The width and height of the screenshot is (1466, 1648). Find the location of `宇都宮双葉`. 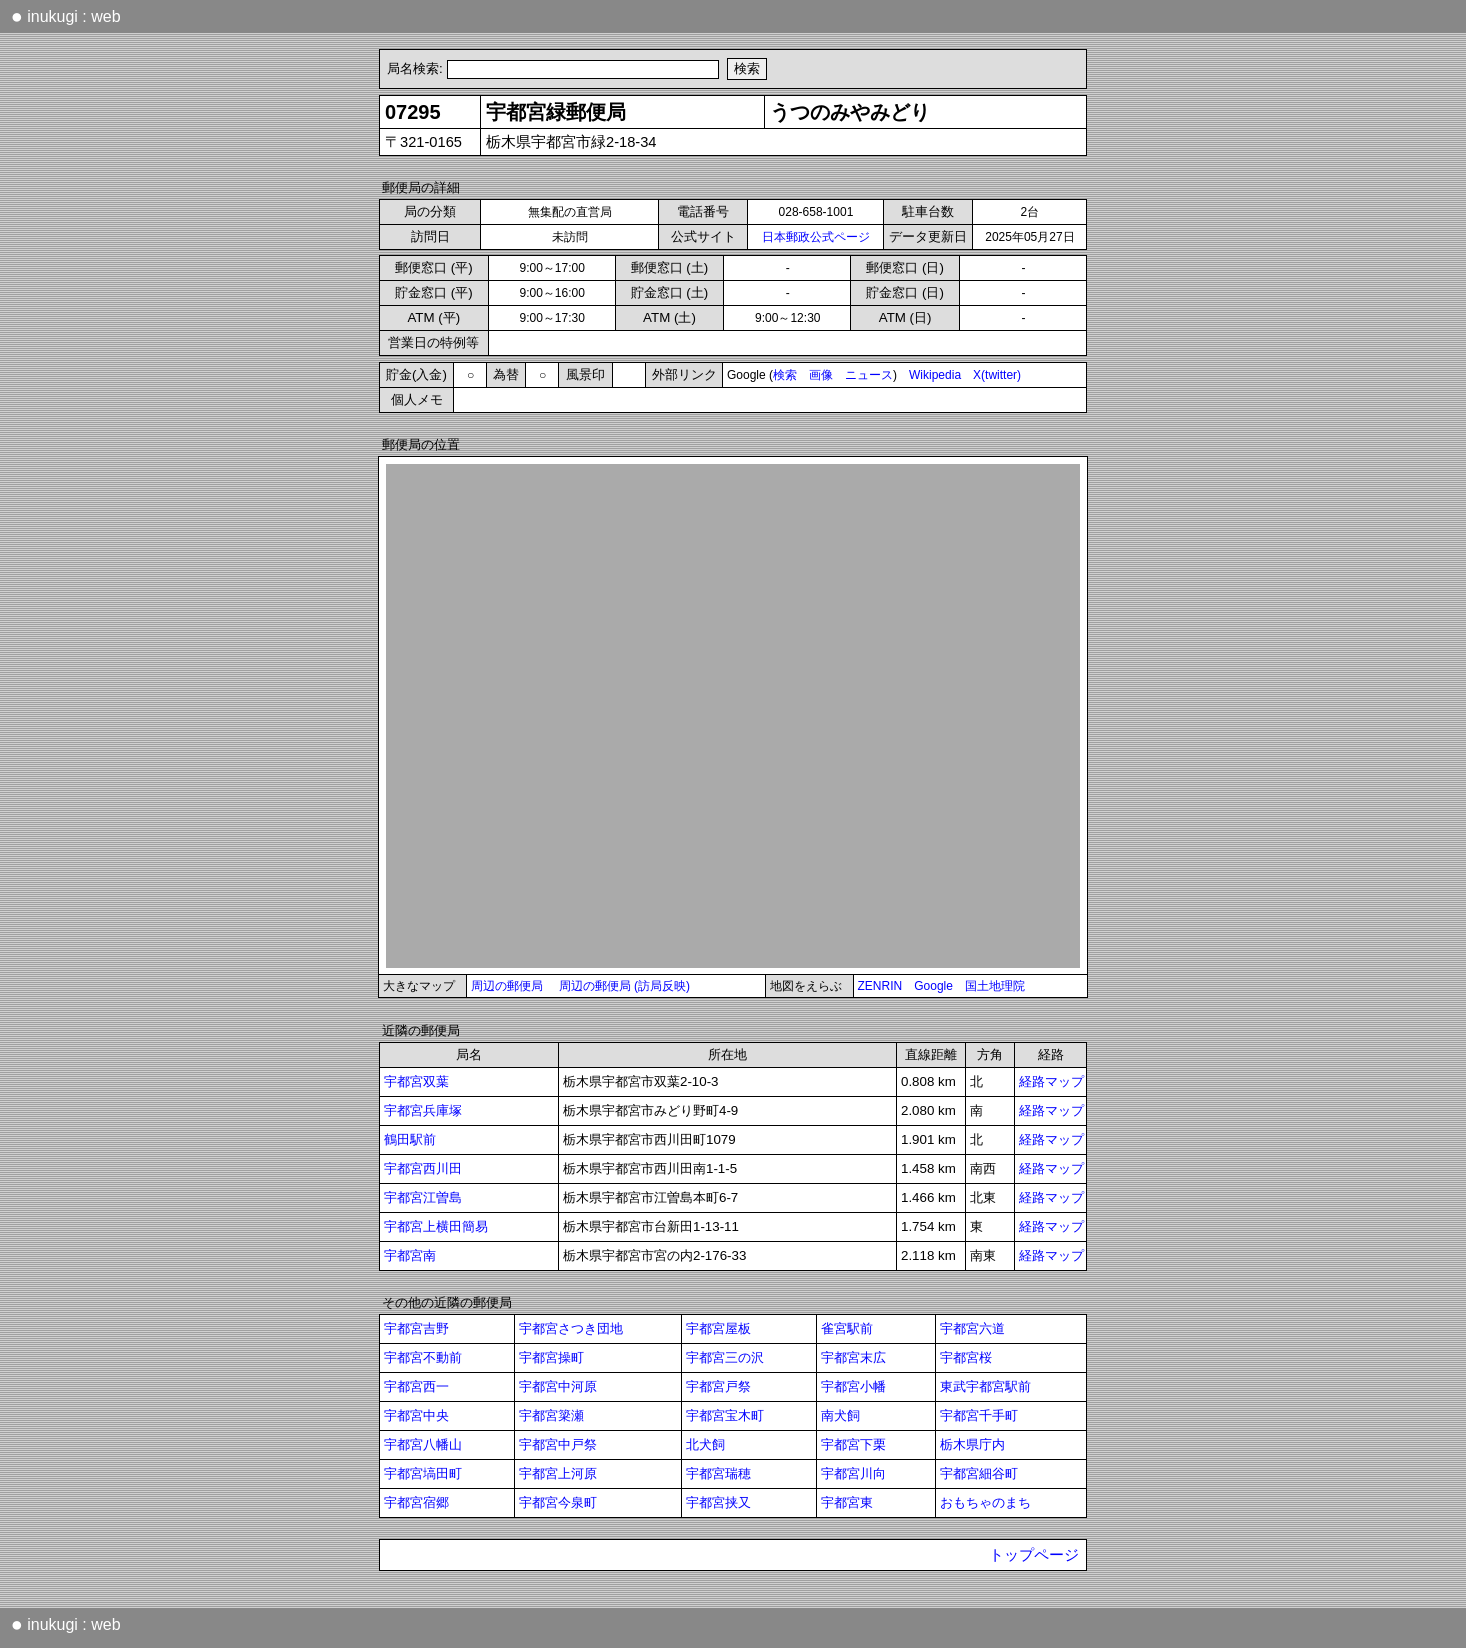

宇都宮双葉 is located at coordinates (416, 1081).